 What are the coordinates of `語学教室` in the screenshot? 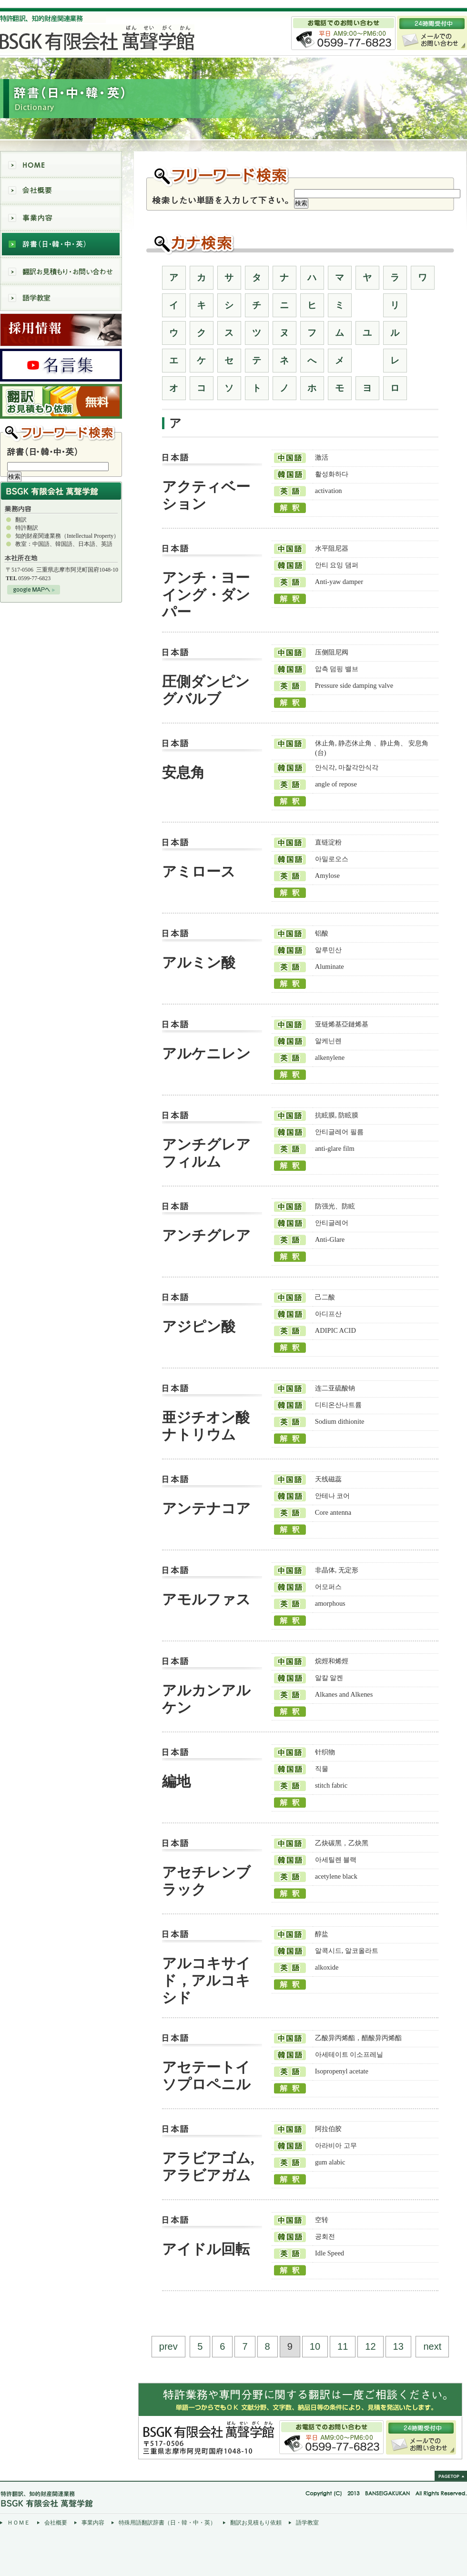 It's located at (61, 297).